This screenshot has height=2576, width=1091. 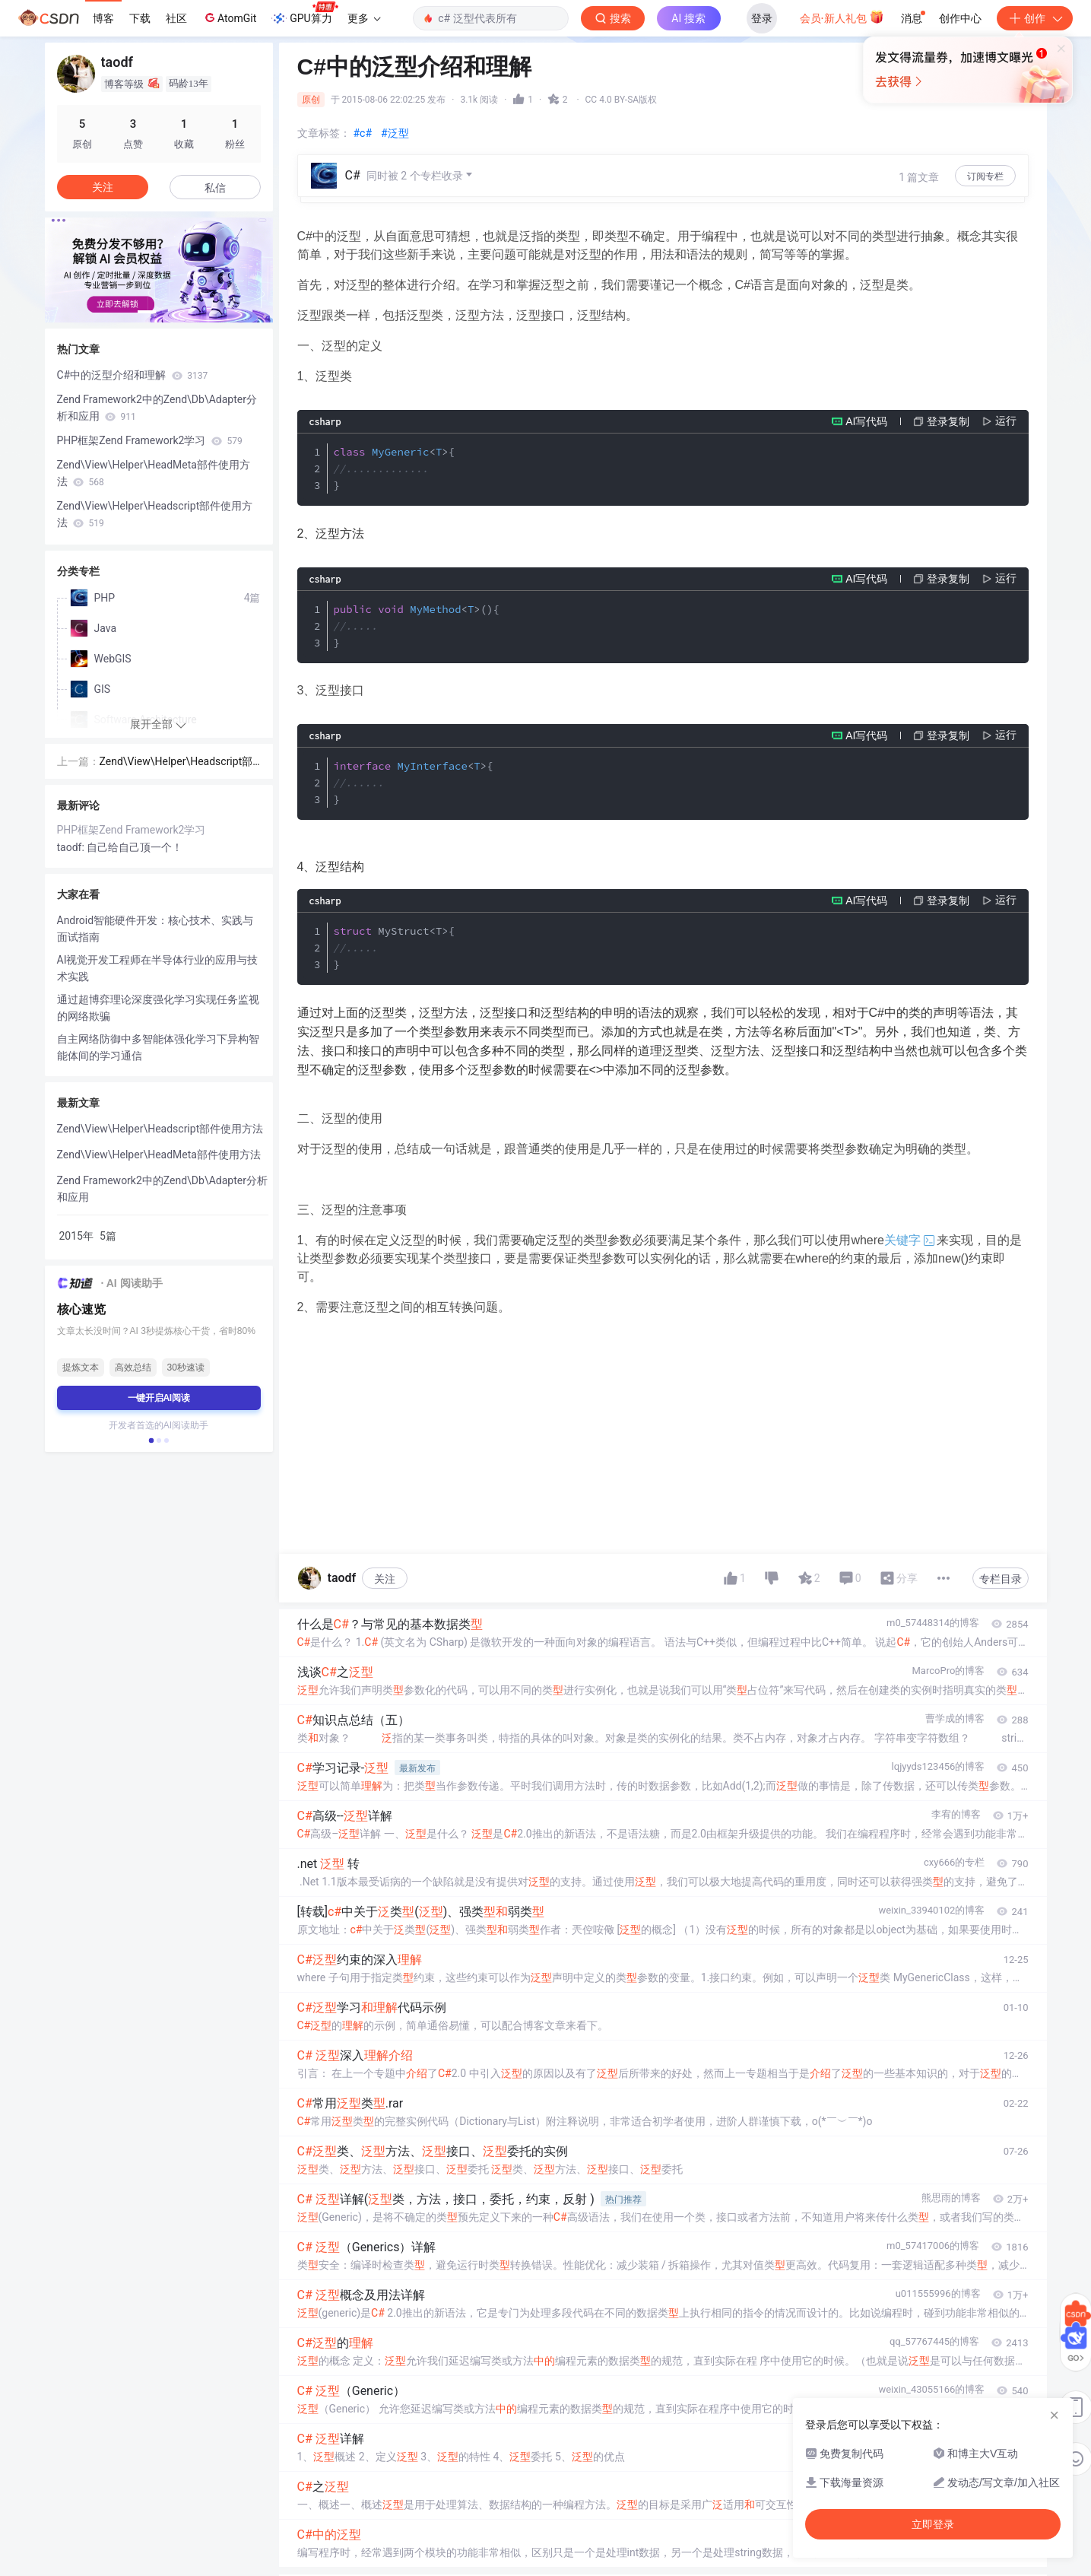 What do you see at coordinates (155, 514) in the screenshot?
I see `Zend\View\Helper\Headscript部件使用方法` at bounding box center [155, 514].